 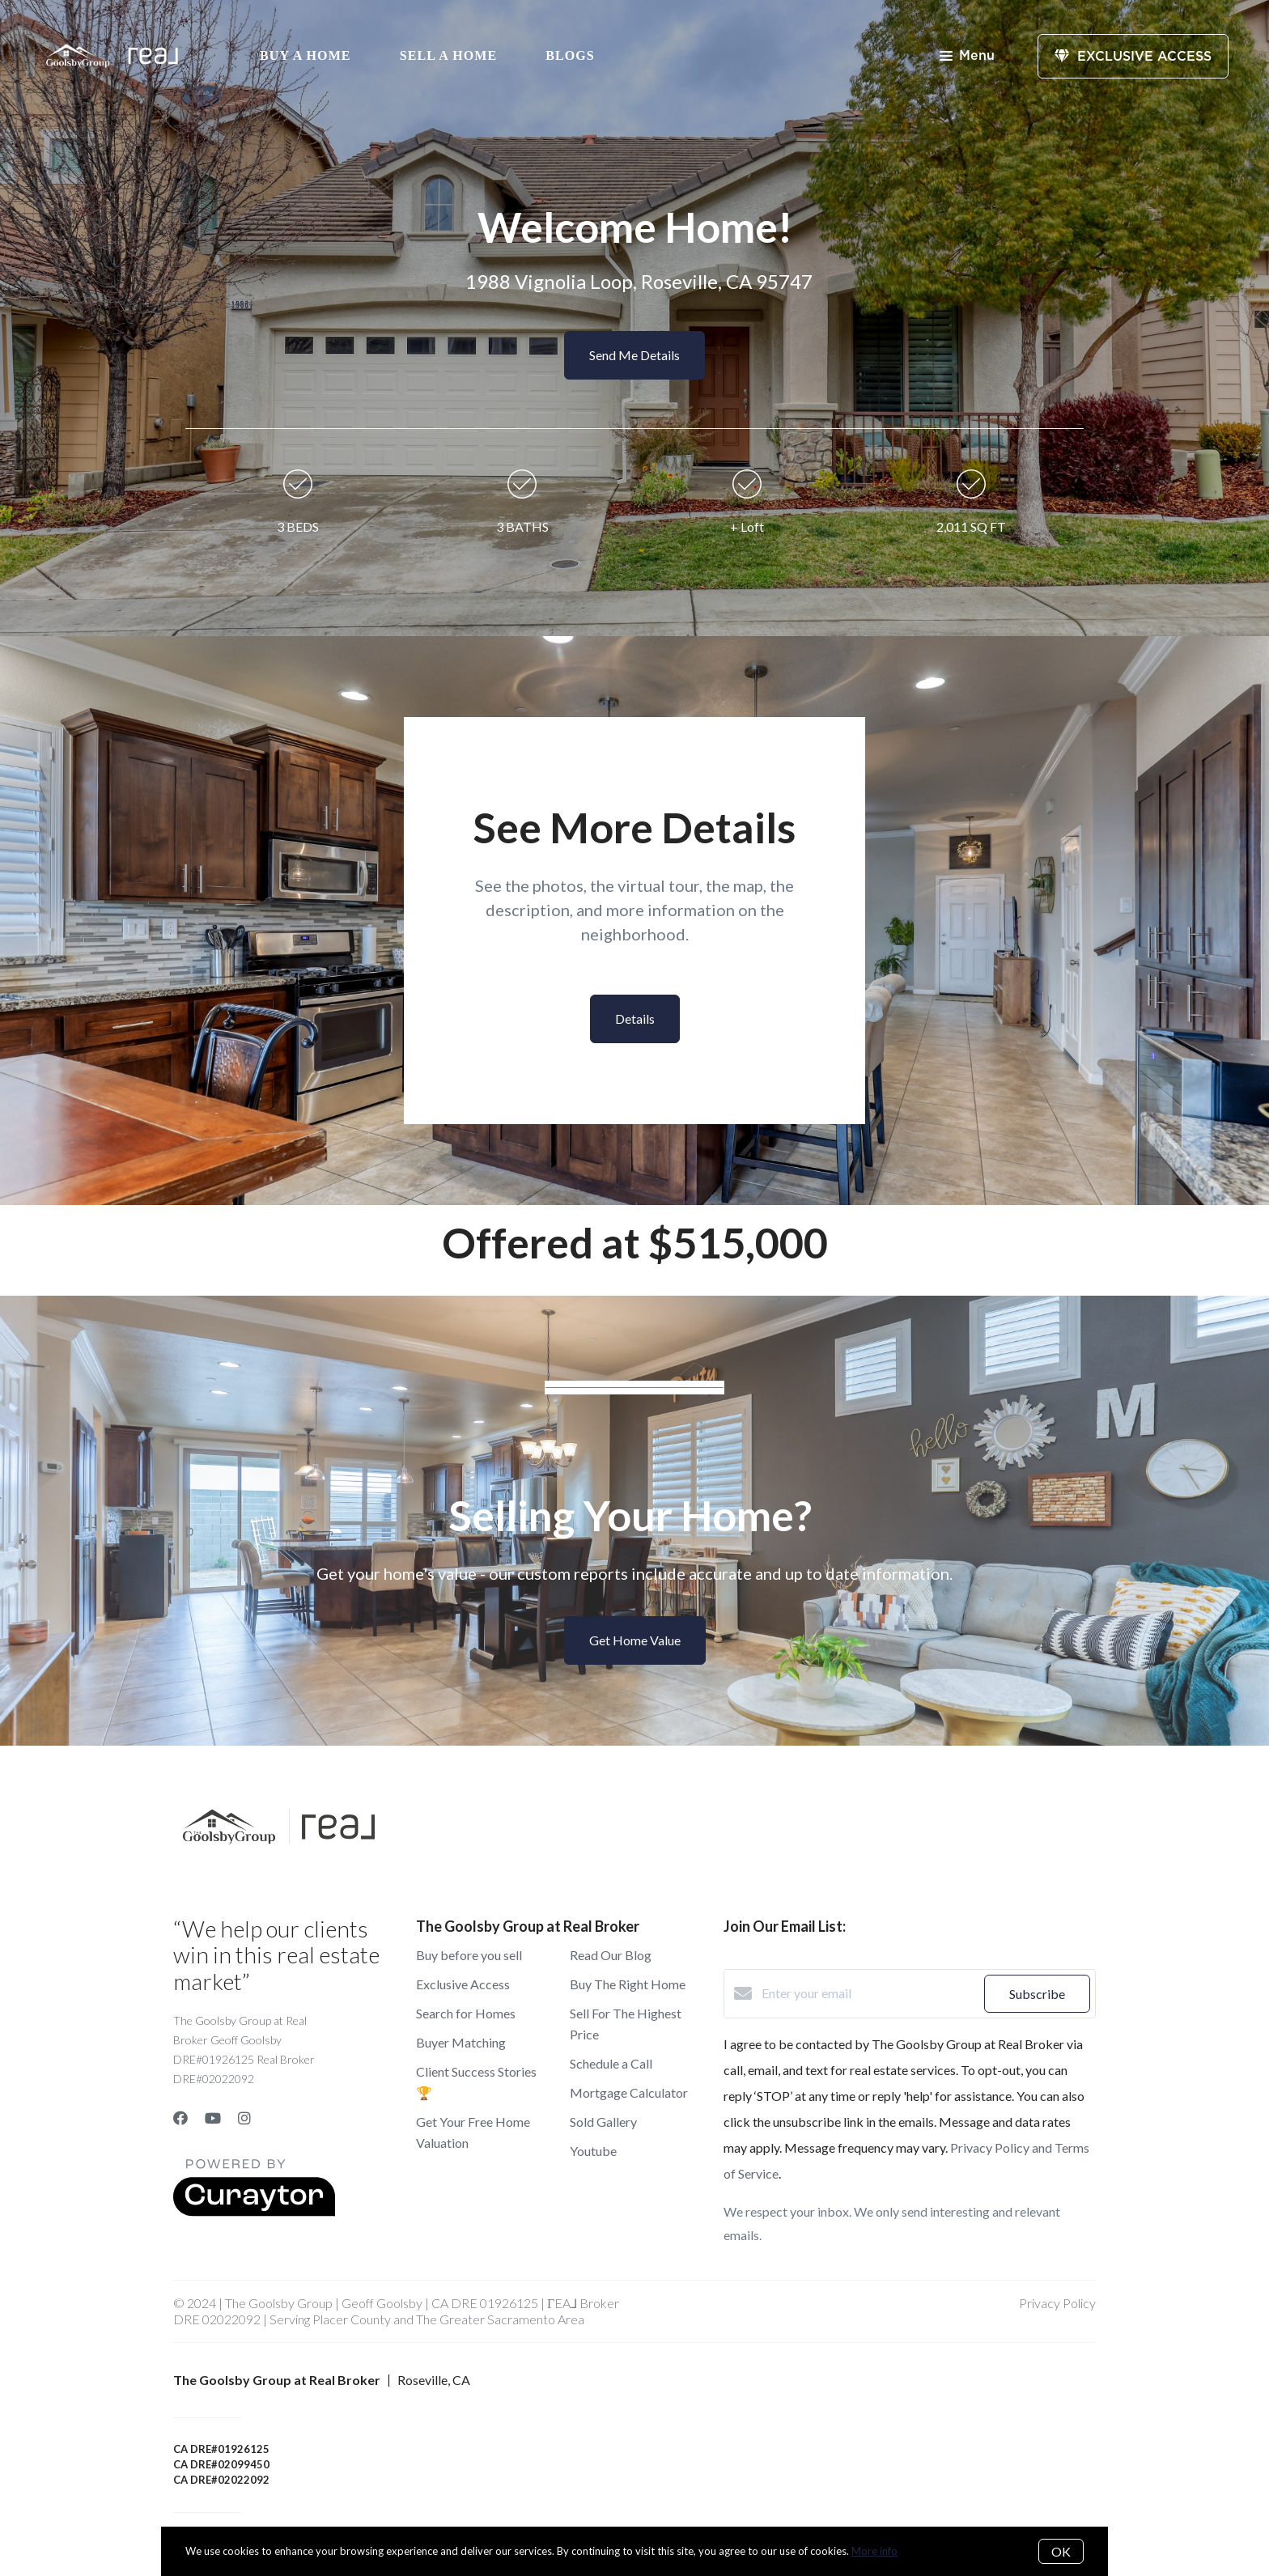 What do you see at coordinates (244, 2118) in the screenshot?
I see `[Instagram]` at bounding box center [244, 2118].